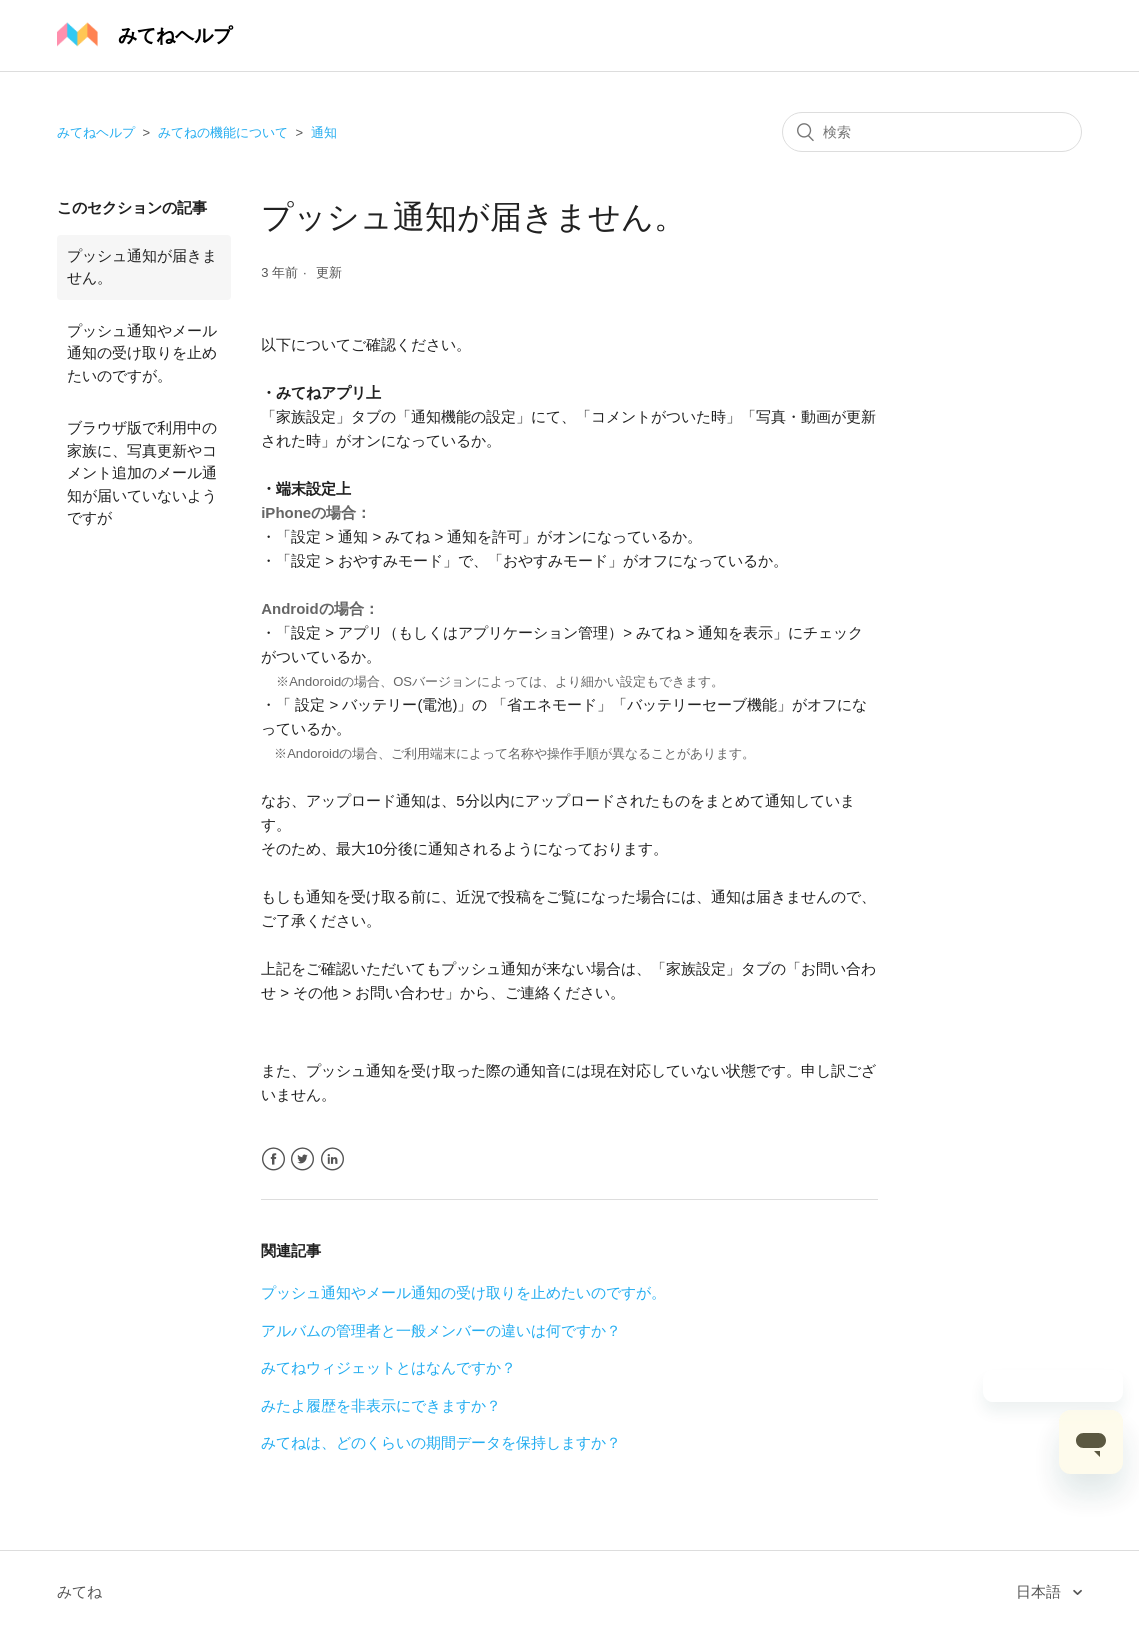  Describe the element at coordinates (223, 132) in the screenshot. I see `みてねの機能について` at that location.